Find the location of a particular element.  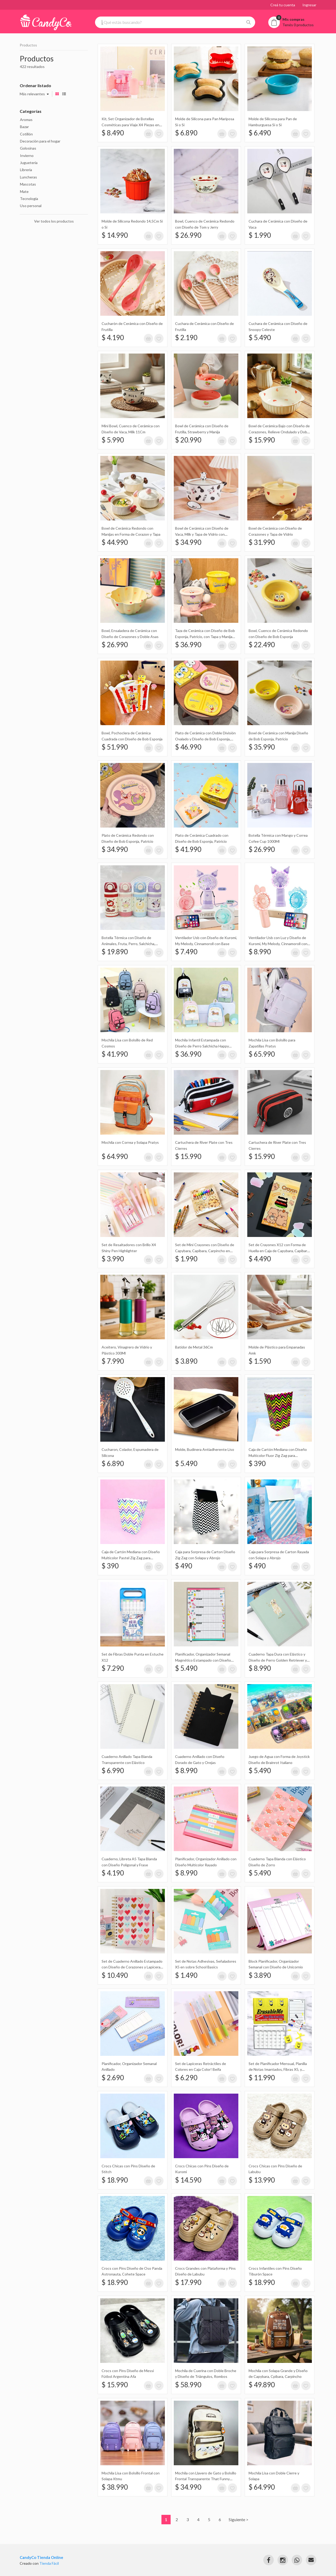

Set de Crayones X12 con Forma de Huella en Caja de Capybara, Capibara, Carpincho is located at coordinates (279, 1250).